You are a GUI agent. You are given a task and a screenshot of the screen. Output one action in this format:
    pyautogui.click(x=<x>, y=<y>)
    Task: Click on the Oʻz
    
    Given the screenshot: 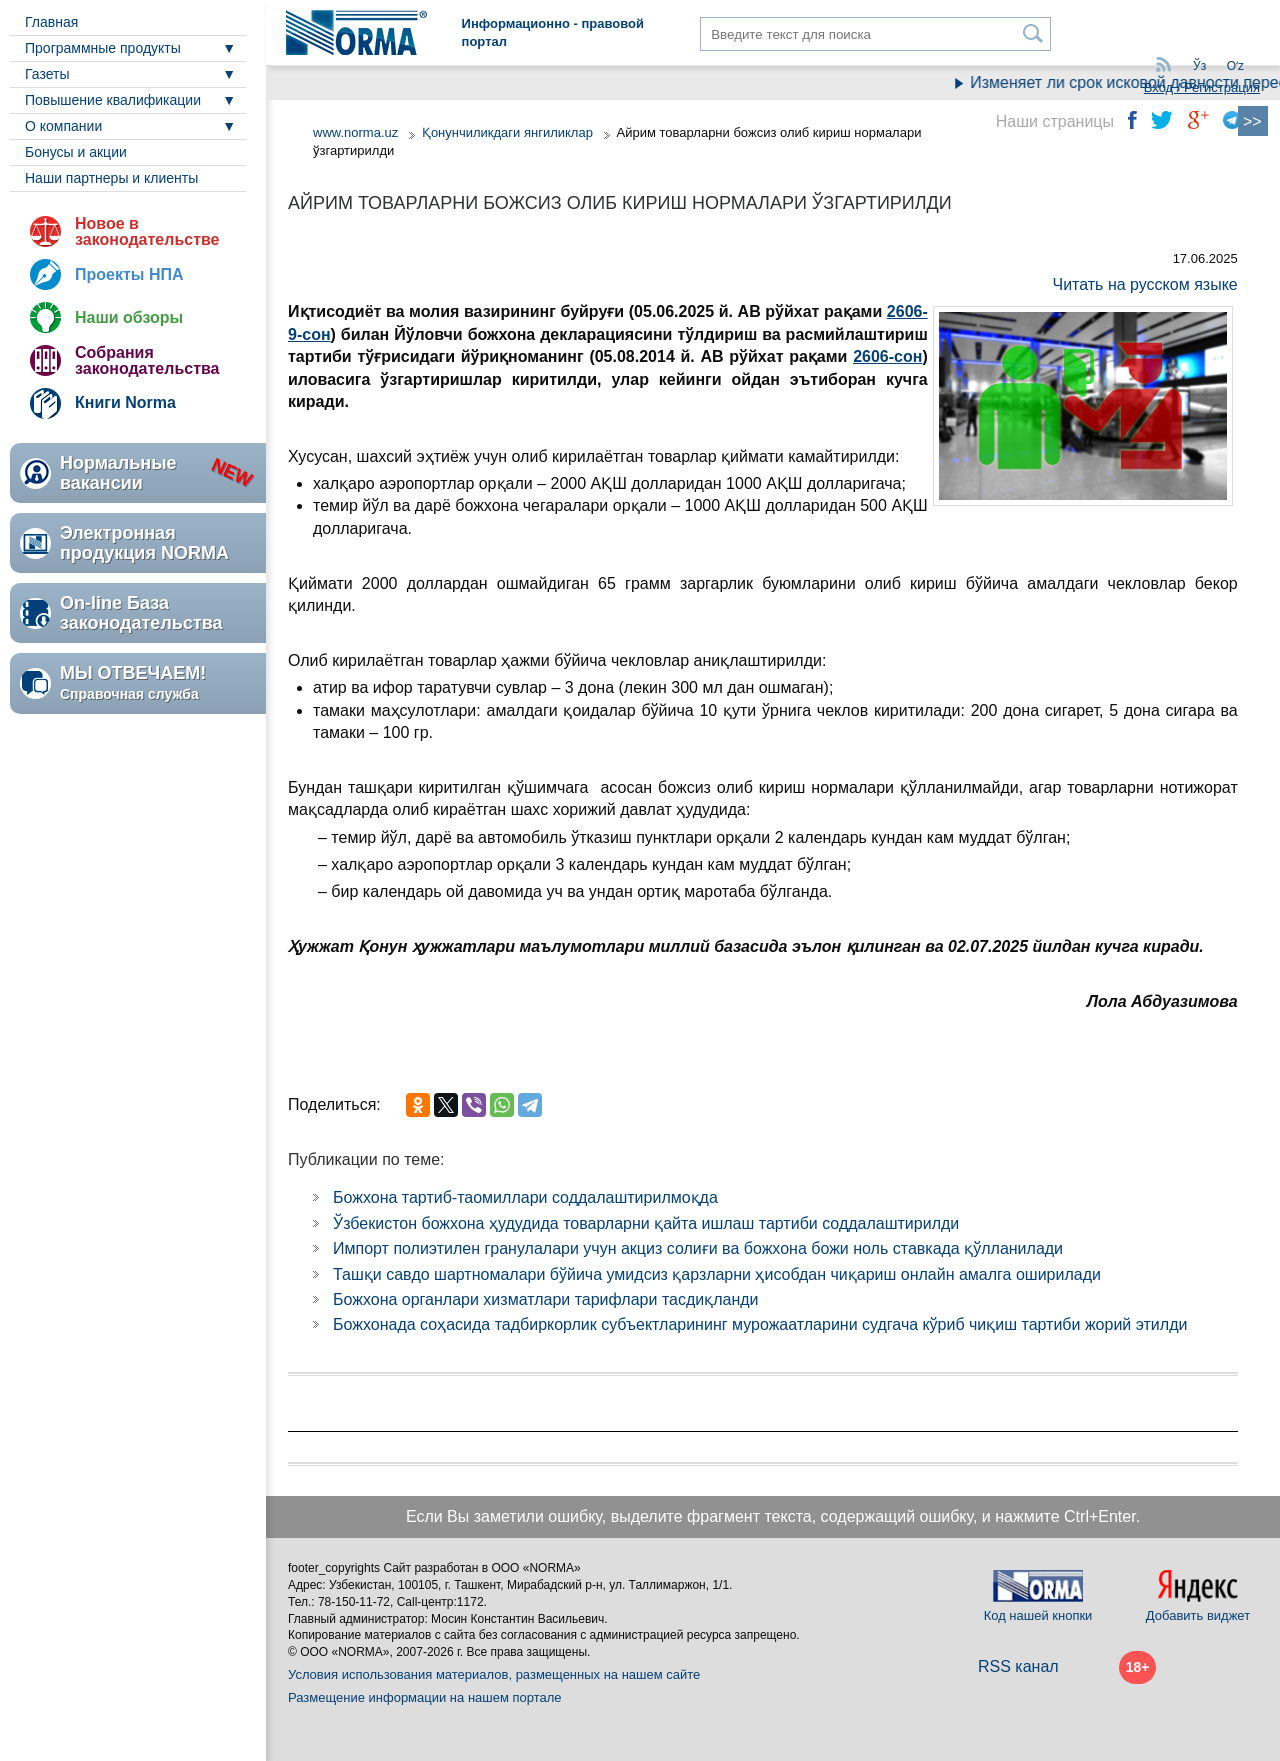 What is the action you would take?
    pyautogui.click(x=1235, y=66)
    